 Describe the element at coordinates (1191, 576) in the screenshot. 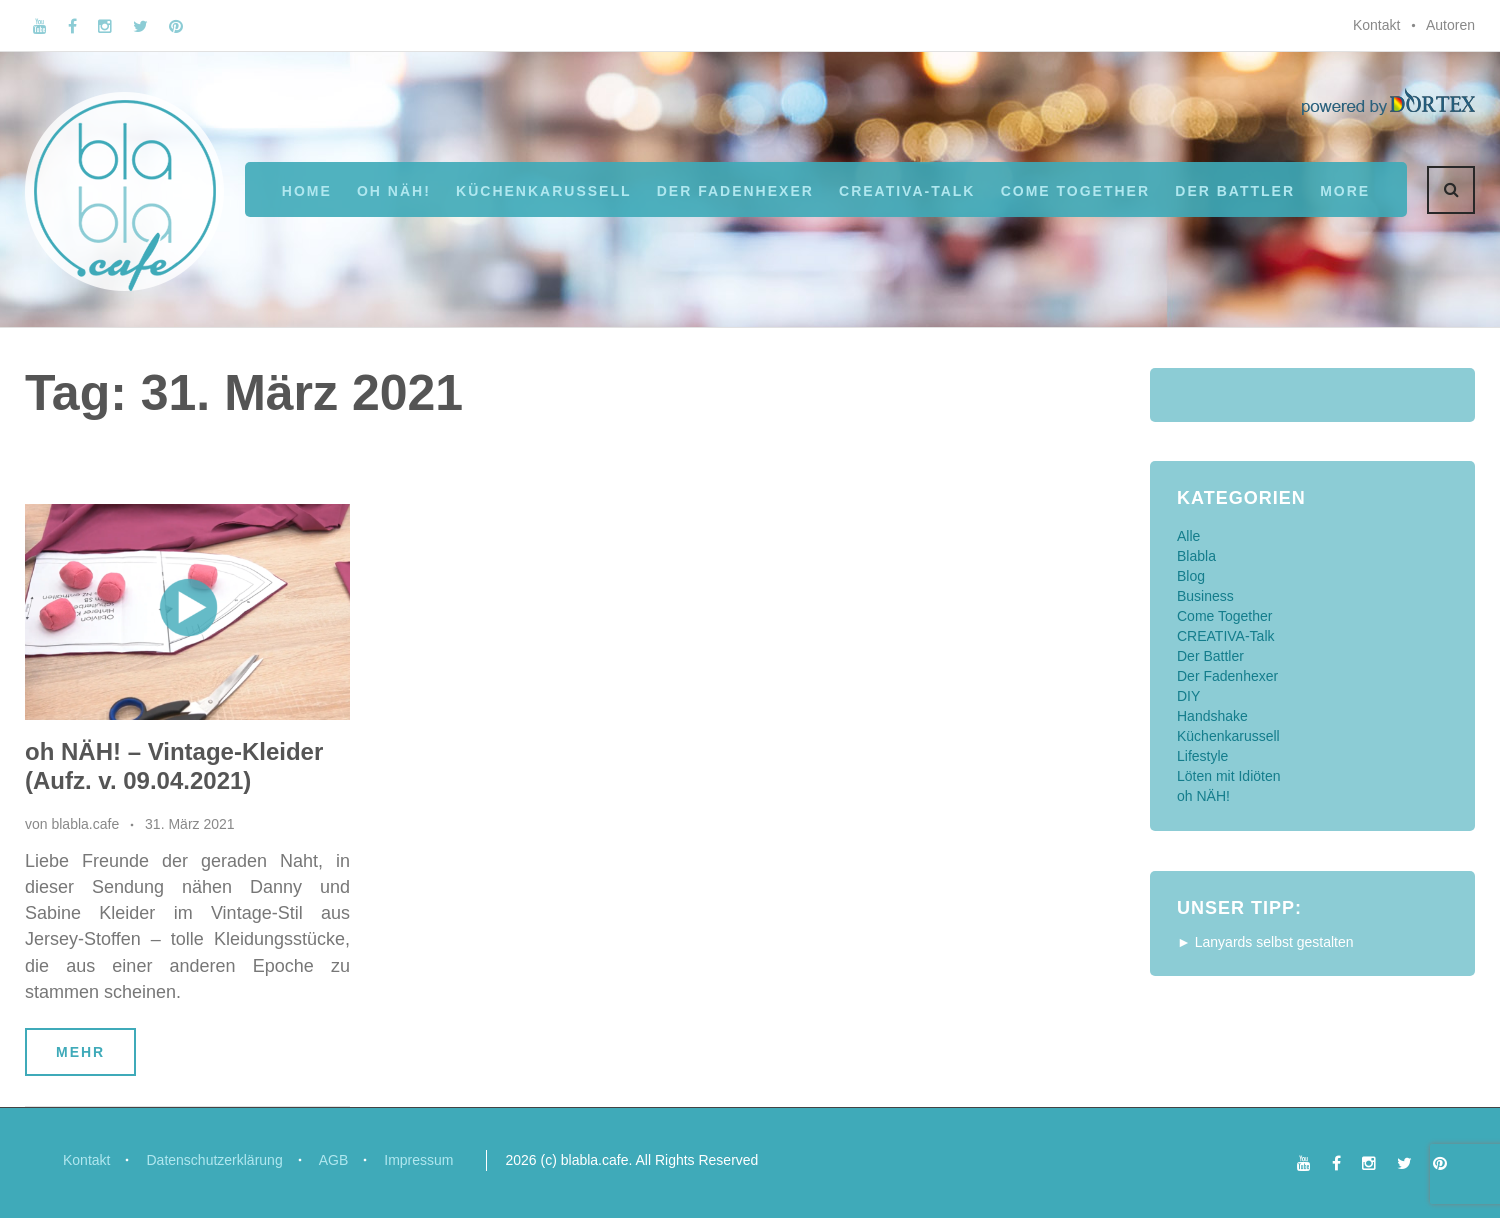

I see `Blog` at that location.